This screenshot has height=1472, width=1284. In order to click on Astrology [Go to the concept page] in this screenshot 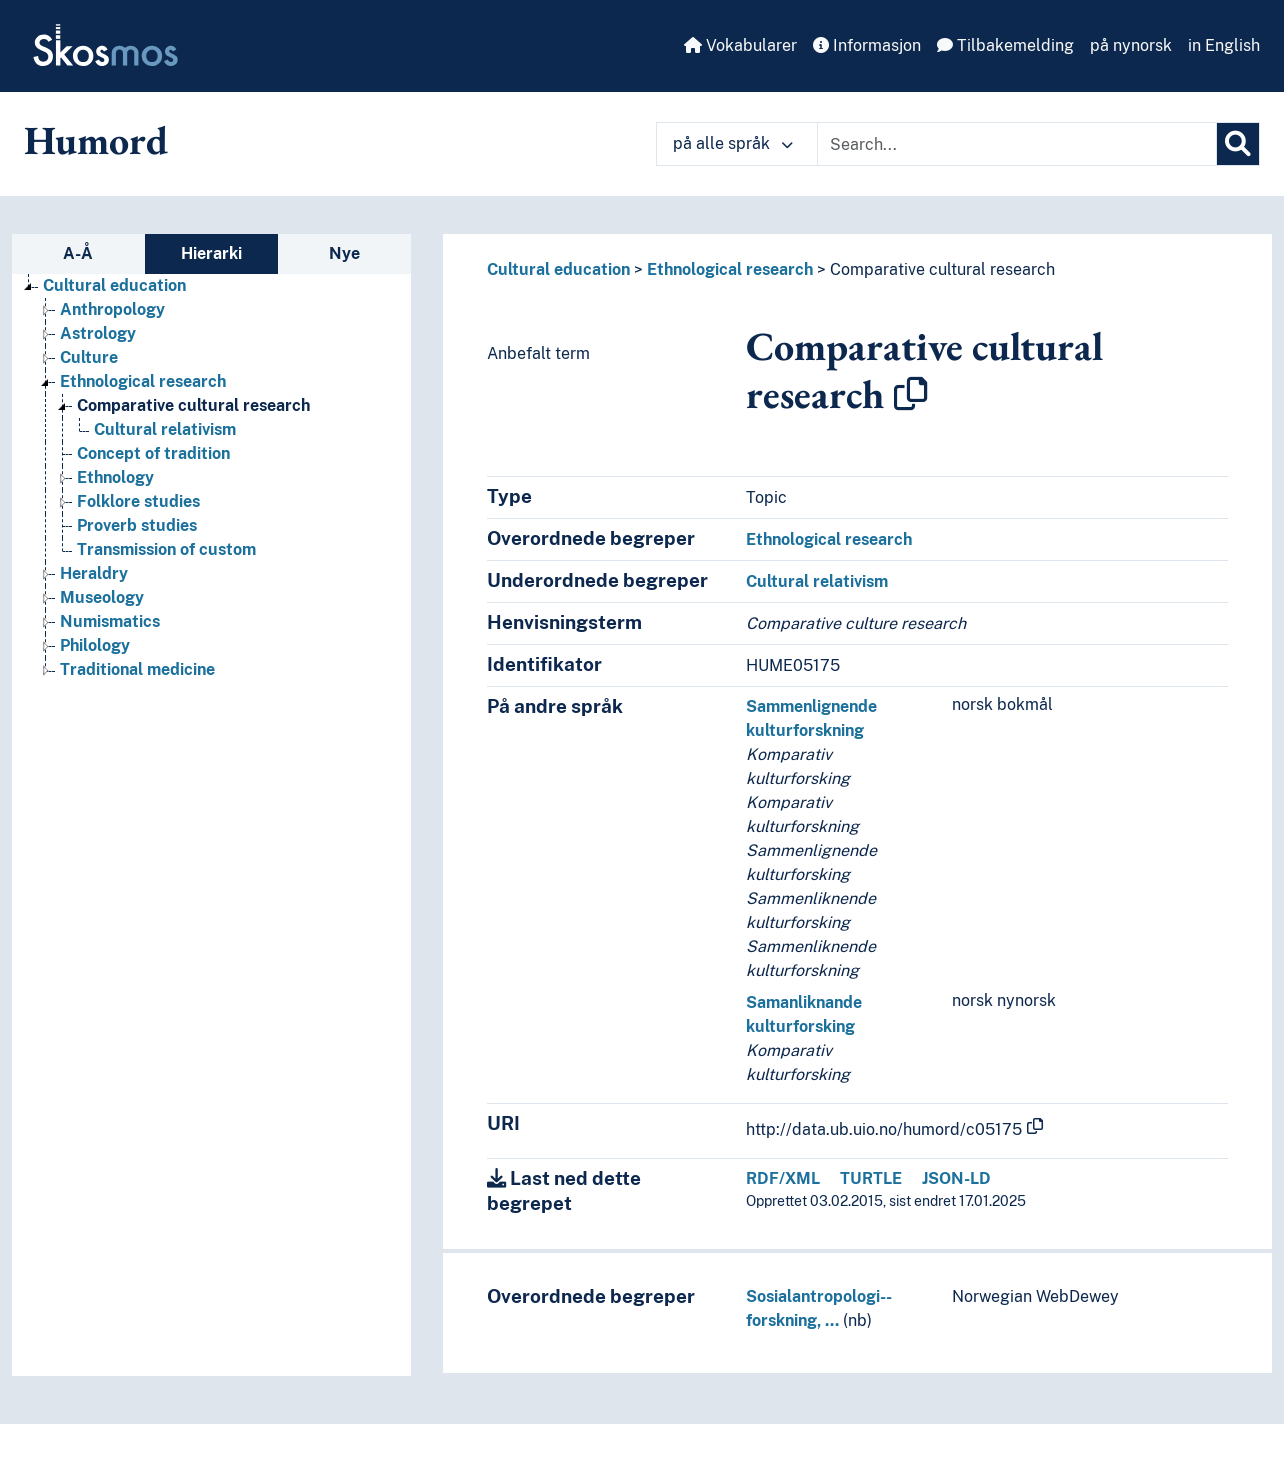, I will do `click(98, 333)`.